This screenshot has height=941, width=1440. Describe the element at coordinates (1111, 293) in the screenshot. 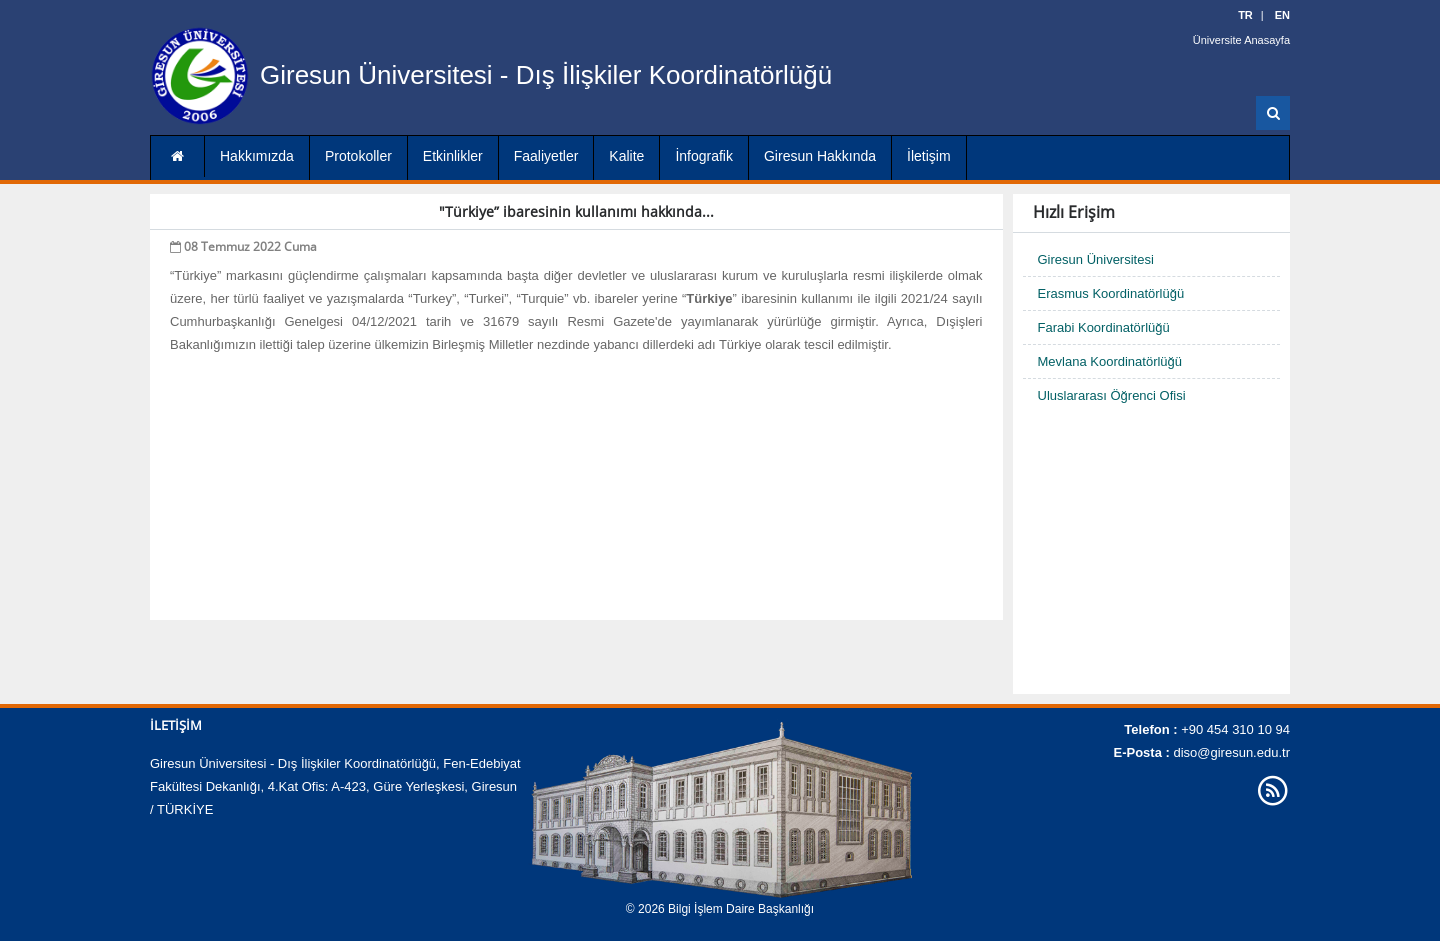

I see `Erasmus Koordinatörlüğü` at that location.